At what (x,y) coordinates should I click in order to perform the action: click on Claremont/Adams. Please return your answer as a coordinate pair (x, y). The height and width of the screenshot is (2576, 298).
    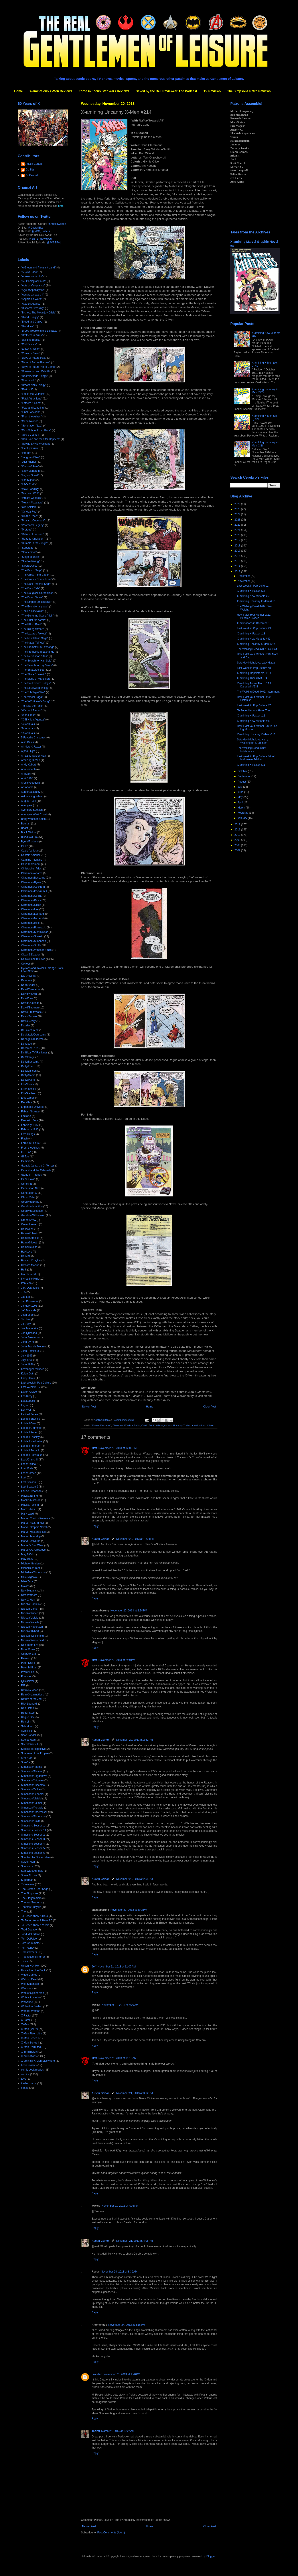
    Looking at the image, I should click on (31, 873).